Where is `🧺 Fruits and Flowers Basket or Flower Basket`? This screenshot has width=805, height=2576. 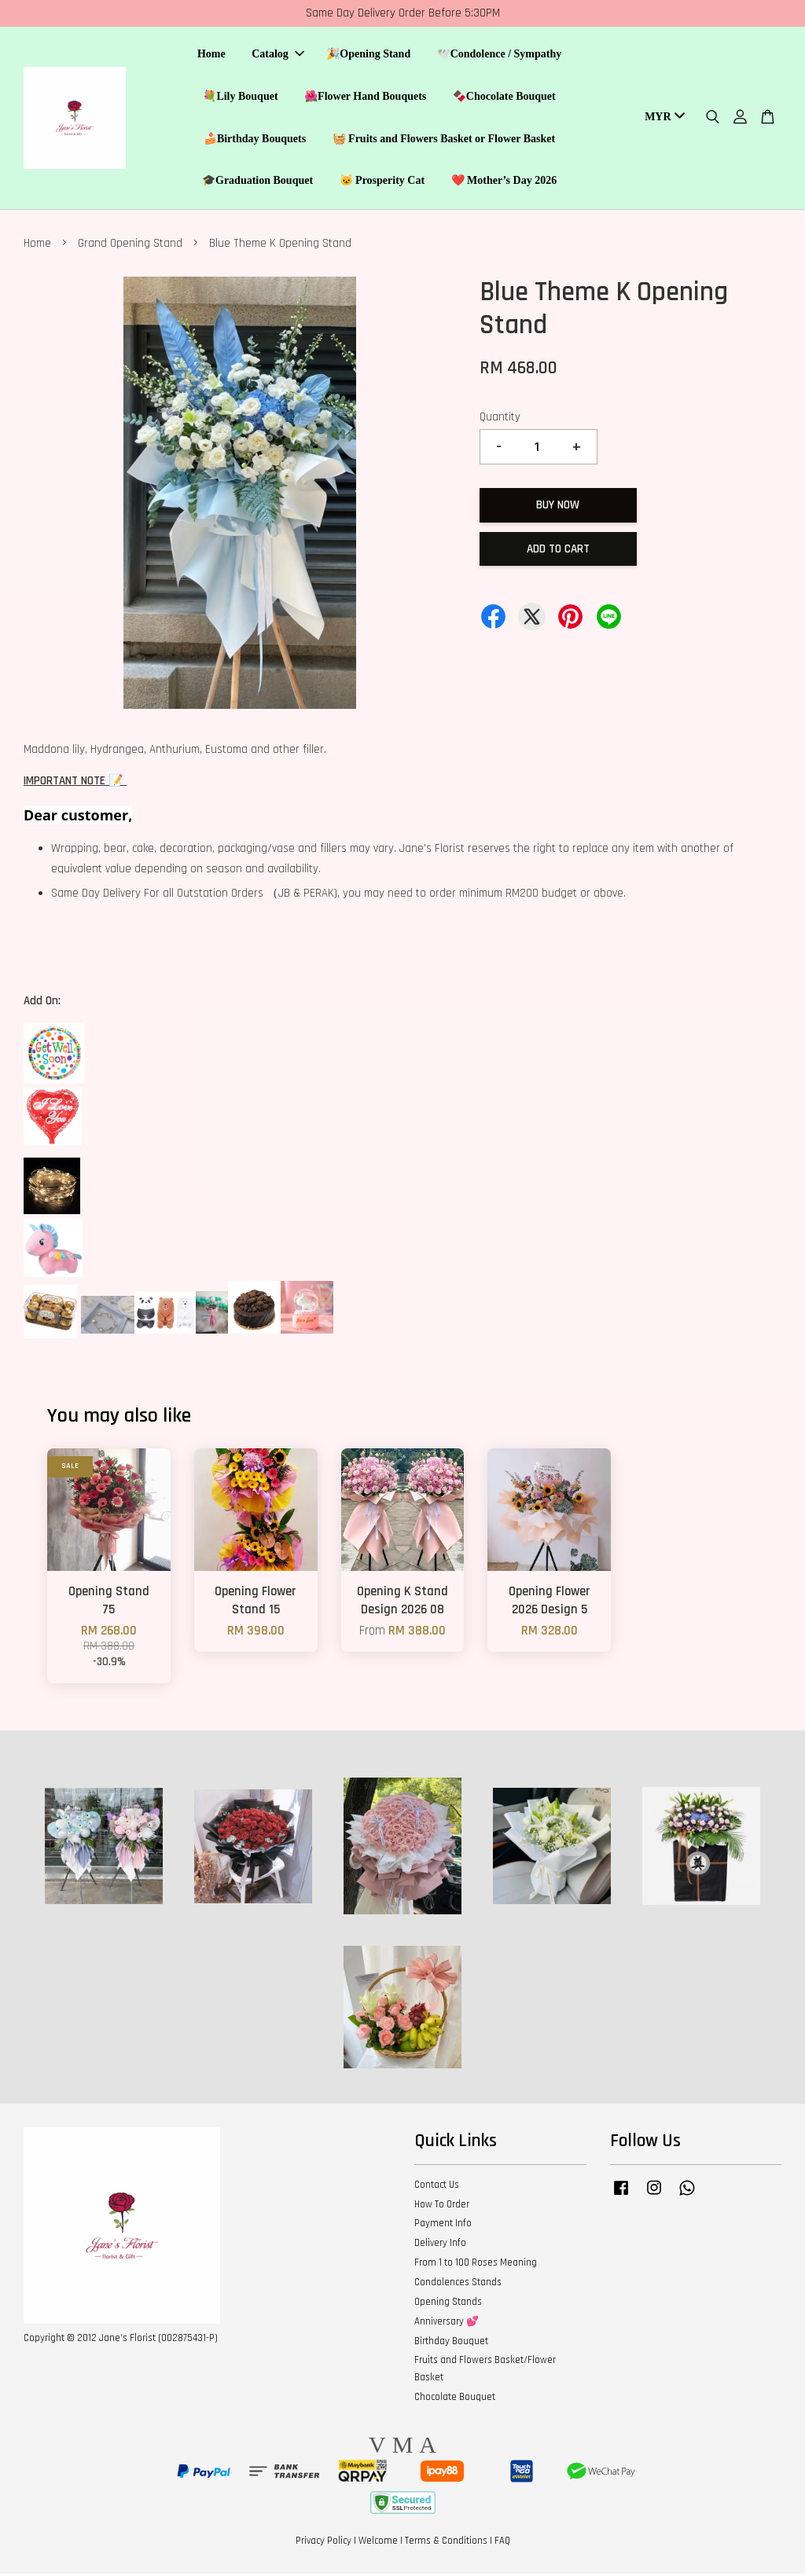 🧺 Fruits and Flowers Basket or Flower Basket is located at coordinates (444, 139).